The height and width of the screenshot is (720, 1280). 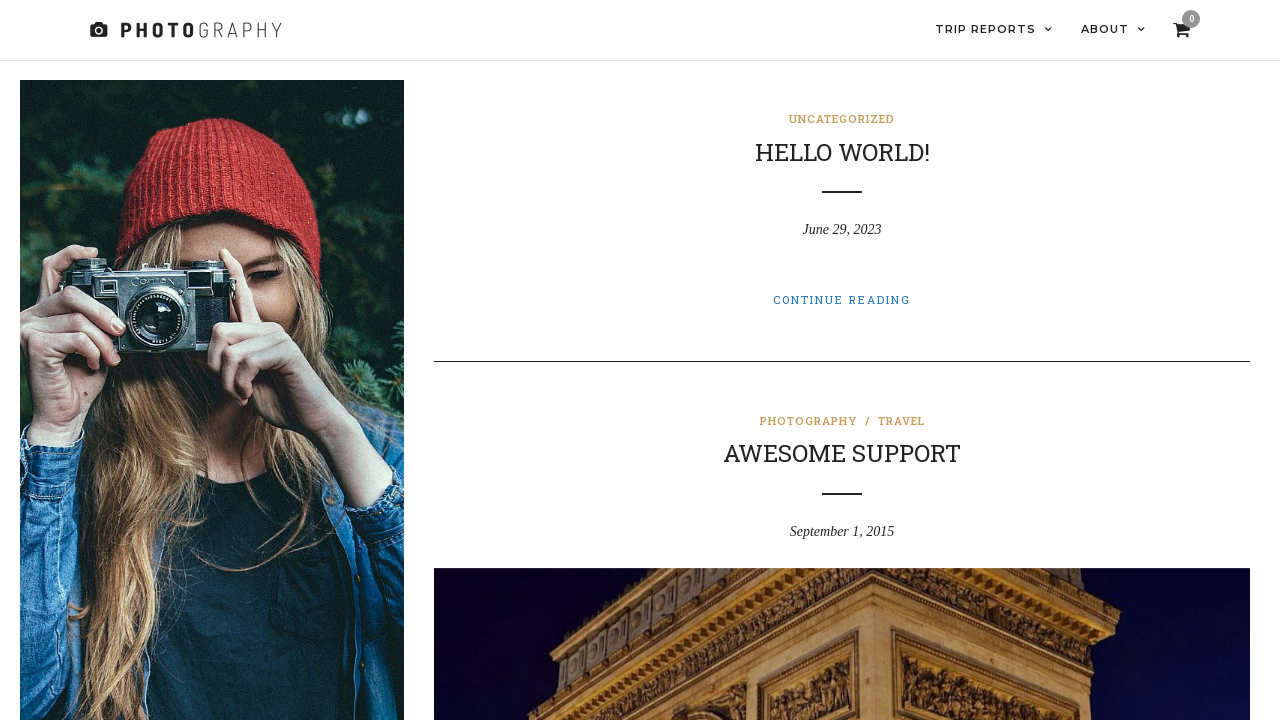 I want to click on Uncategorized, so click(x=842, y=119).